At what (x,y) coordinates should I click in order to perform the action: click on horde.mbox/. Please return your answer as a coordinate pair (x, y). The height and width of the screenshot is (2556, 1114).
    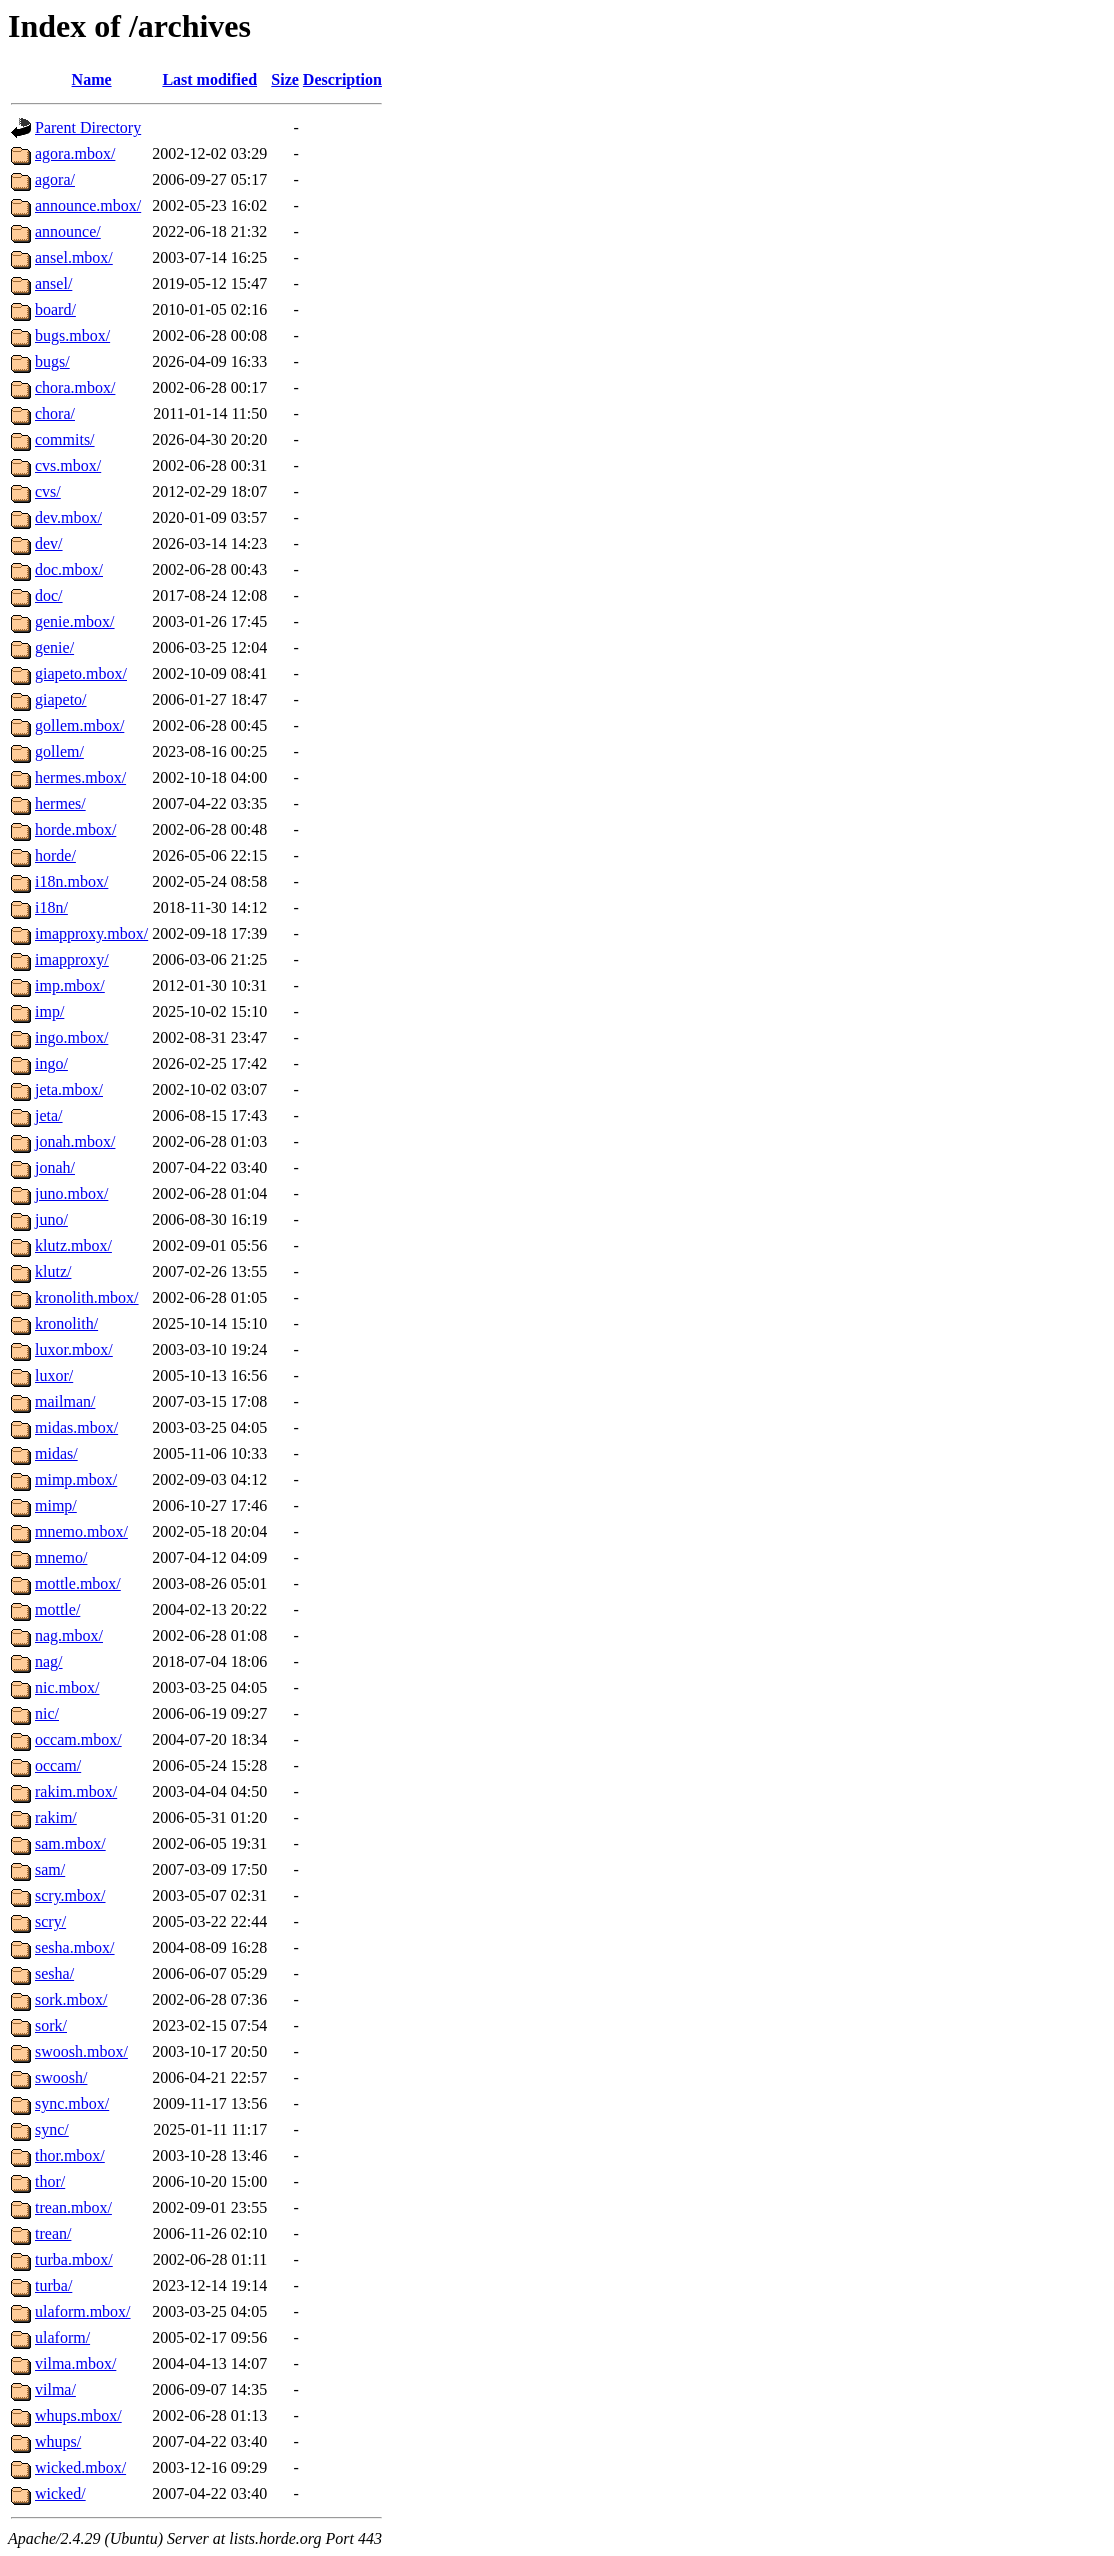
    Looking at the image, I should click on (75, 829).